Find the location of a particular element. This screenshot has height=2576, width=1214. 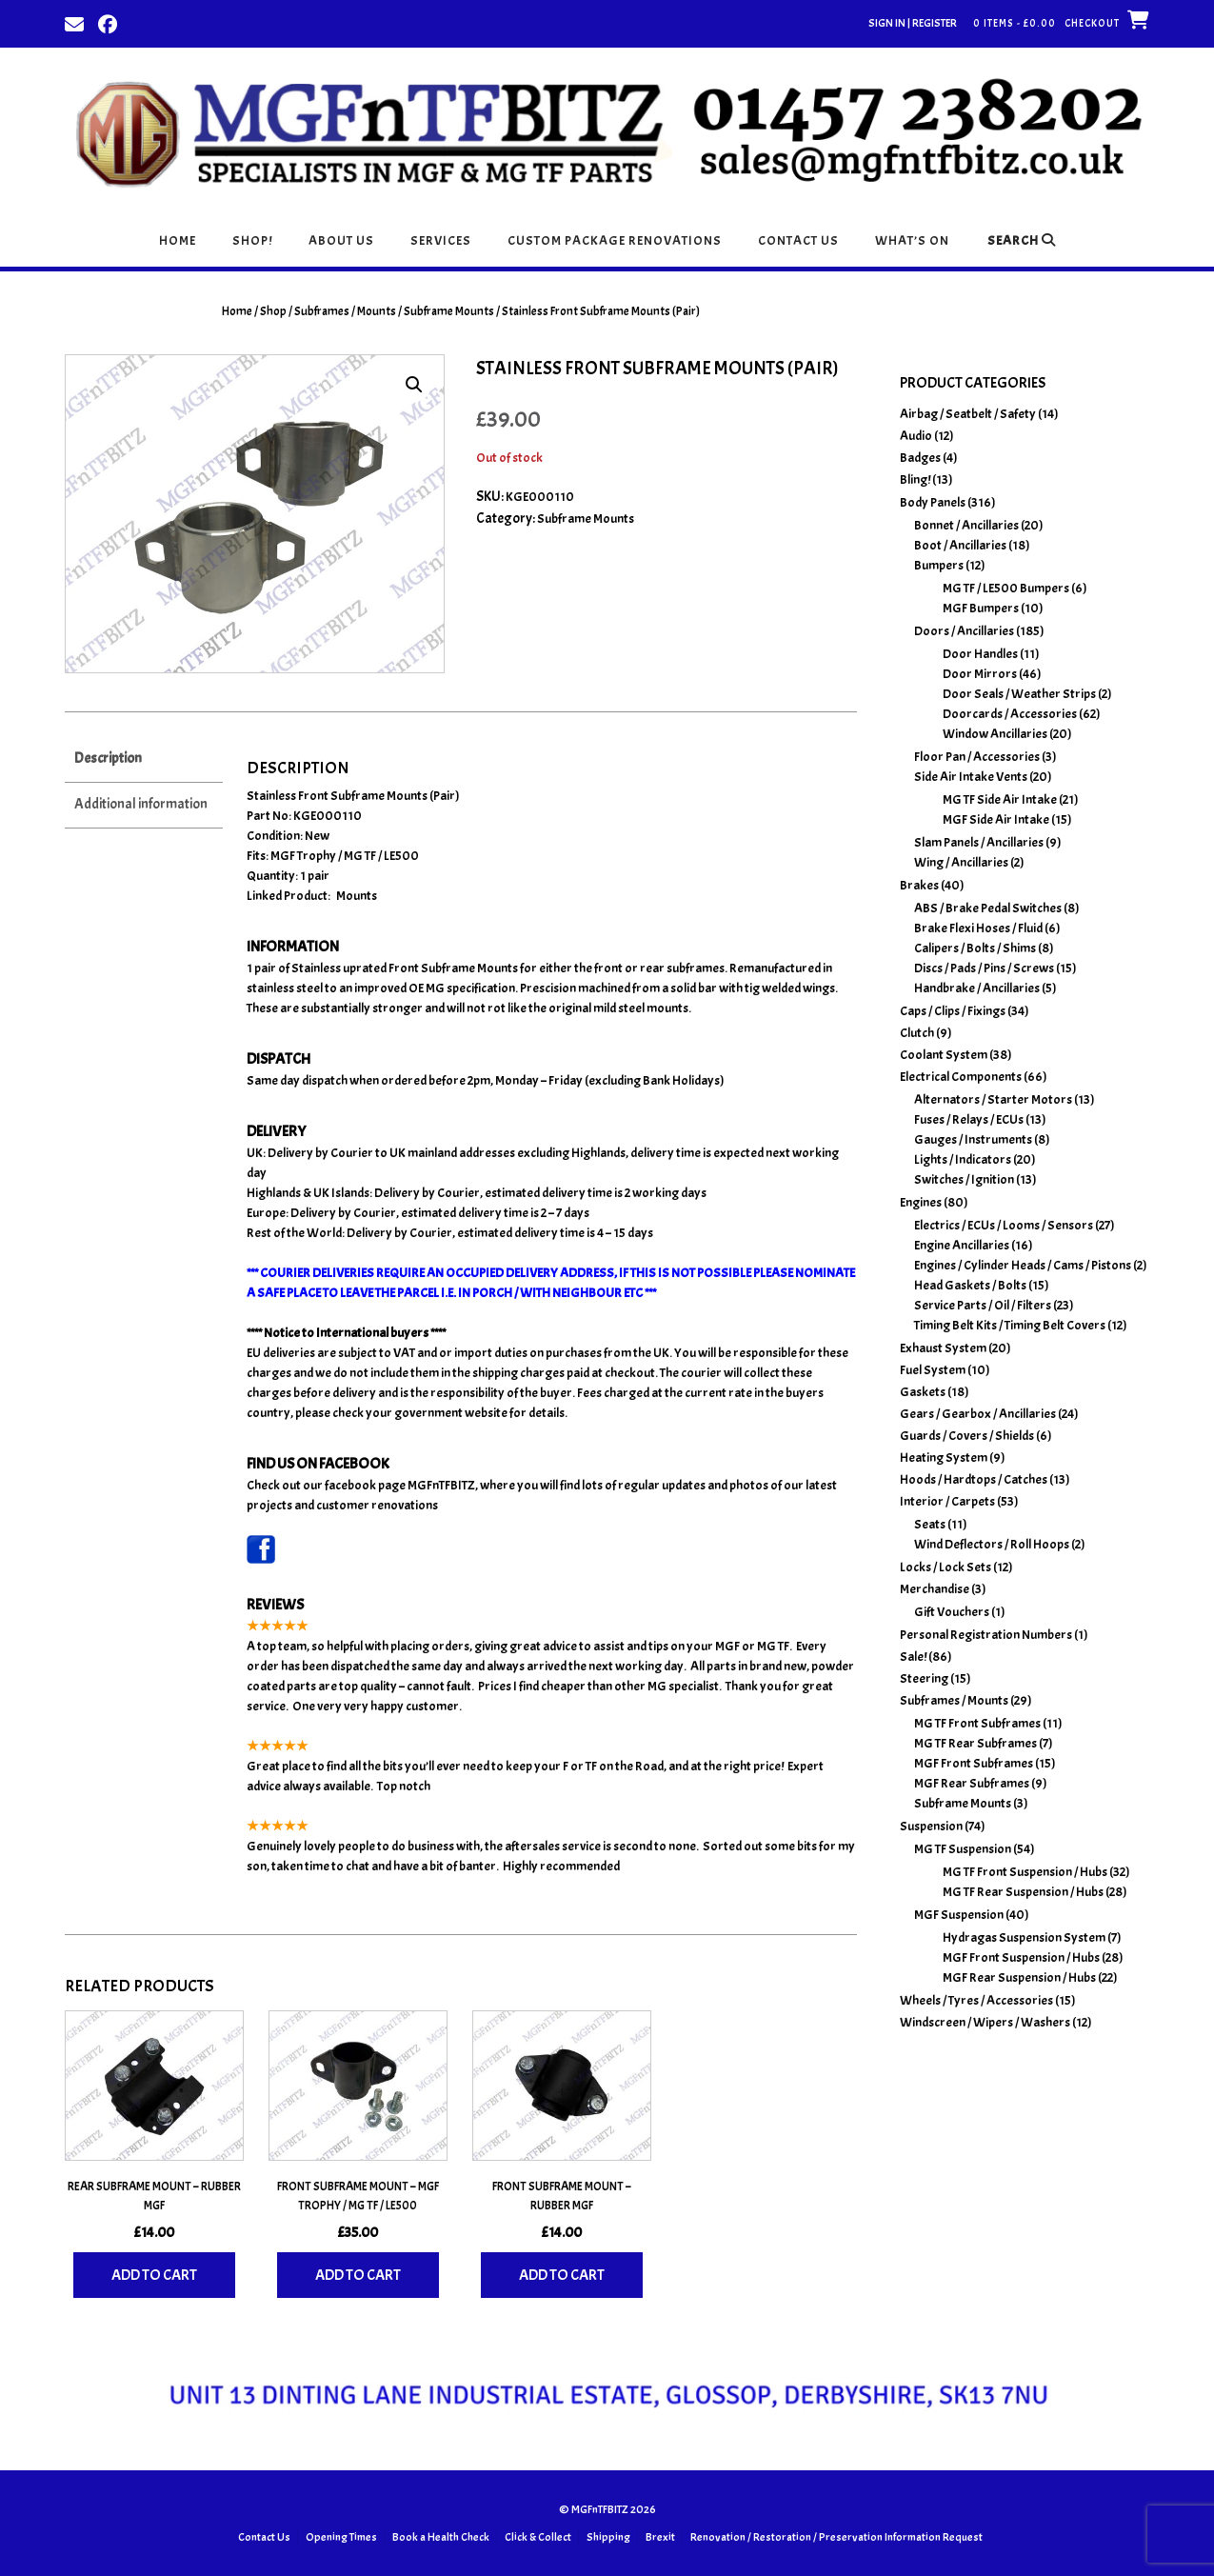

Side Air Intake Vents is located at coordinates (970, 777).